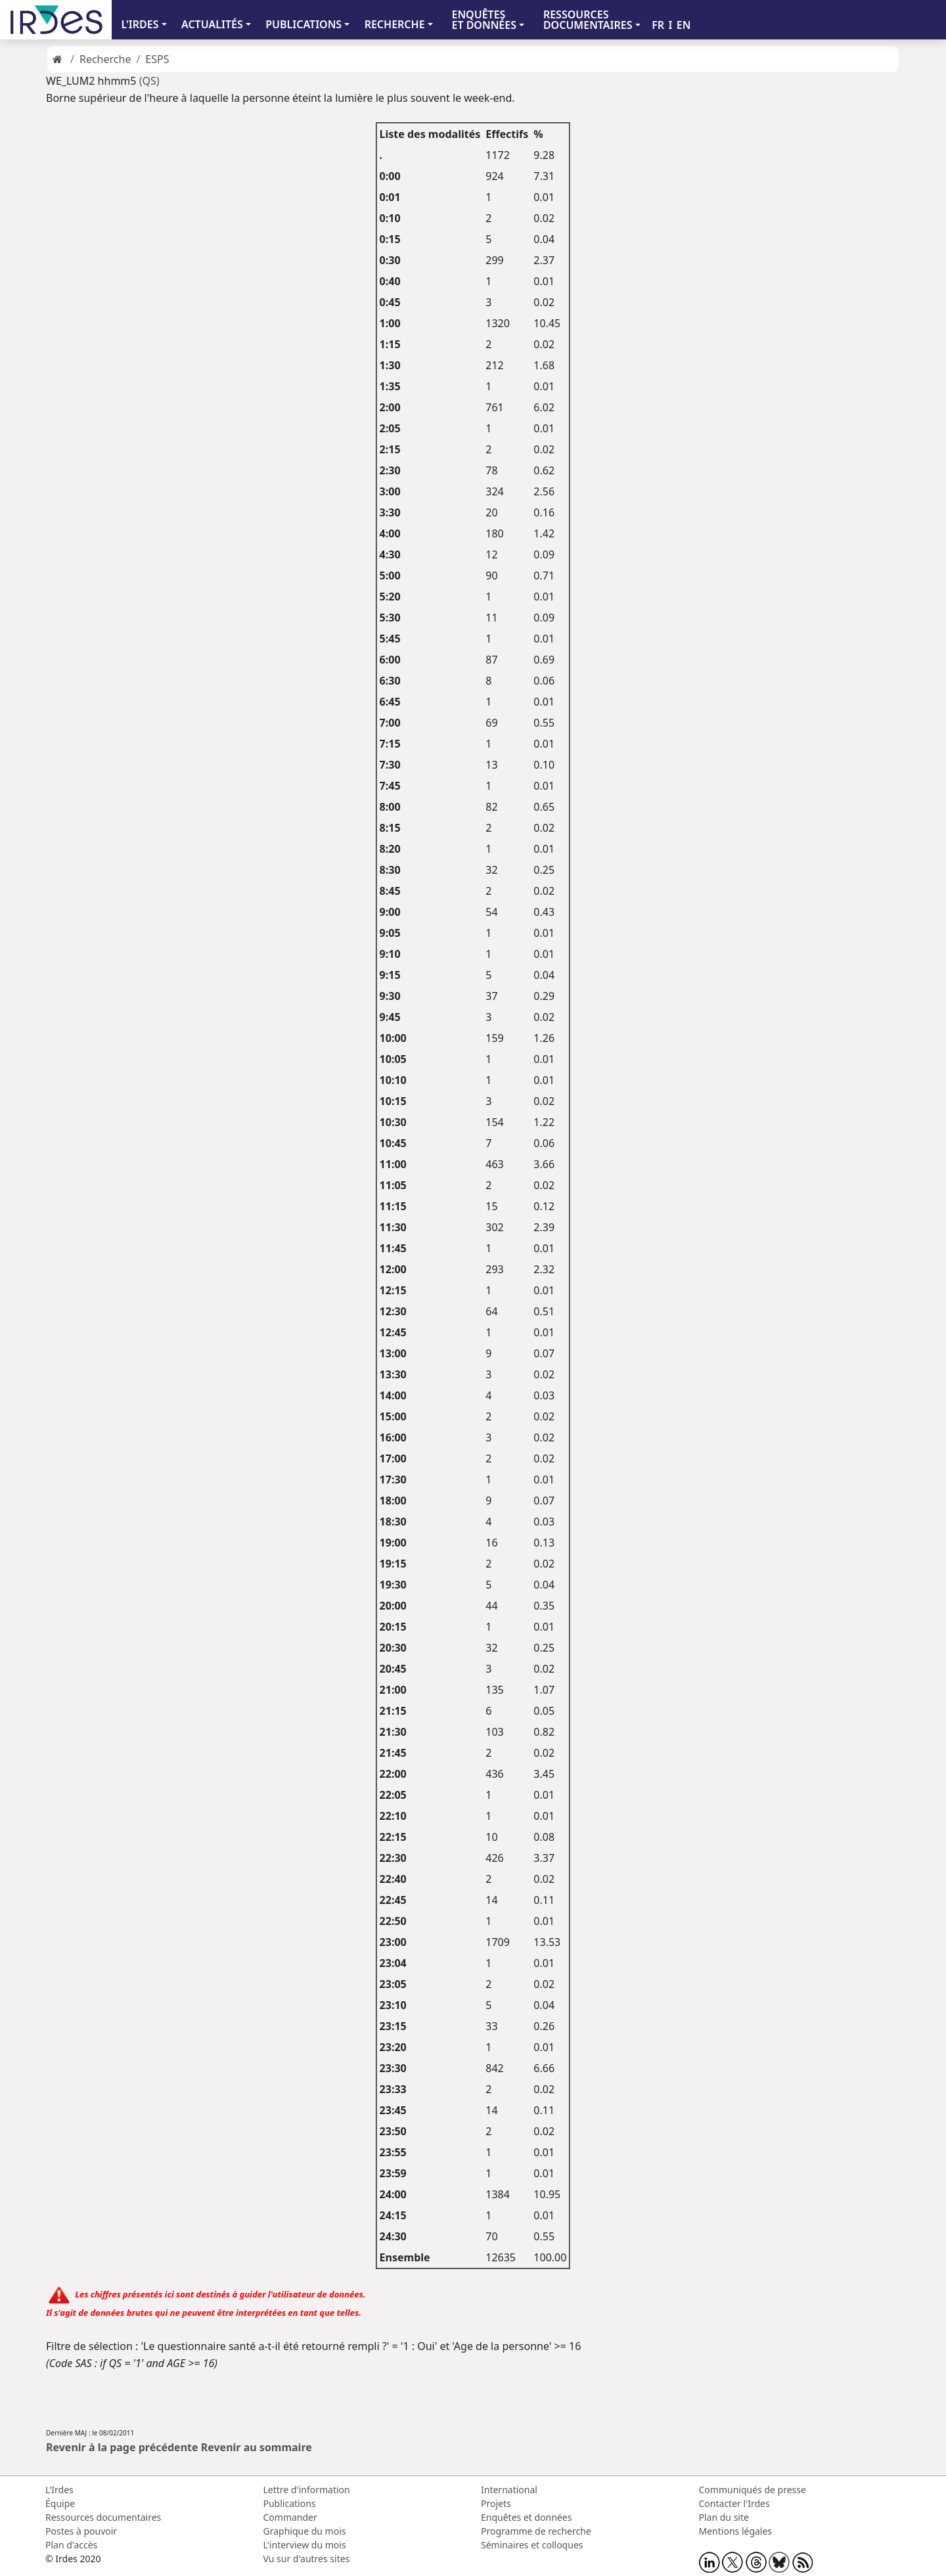 Image resolution: width=946 pixels, height=2576 pixels. I want to click on Enquêtes et données, so click(526, 2517).